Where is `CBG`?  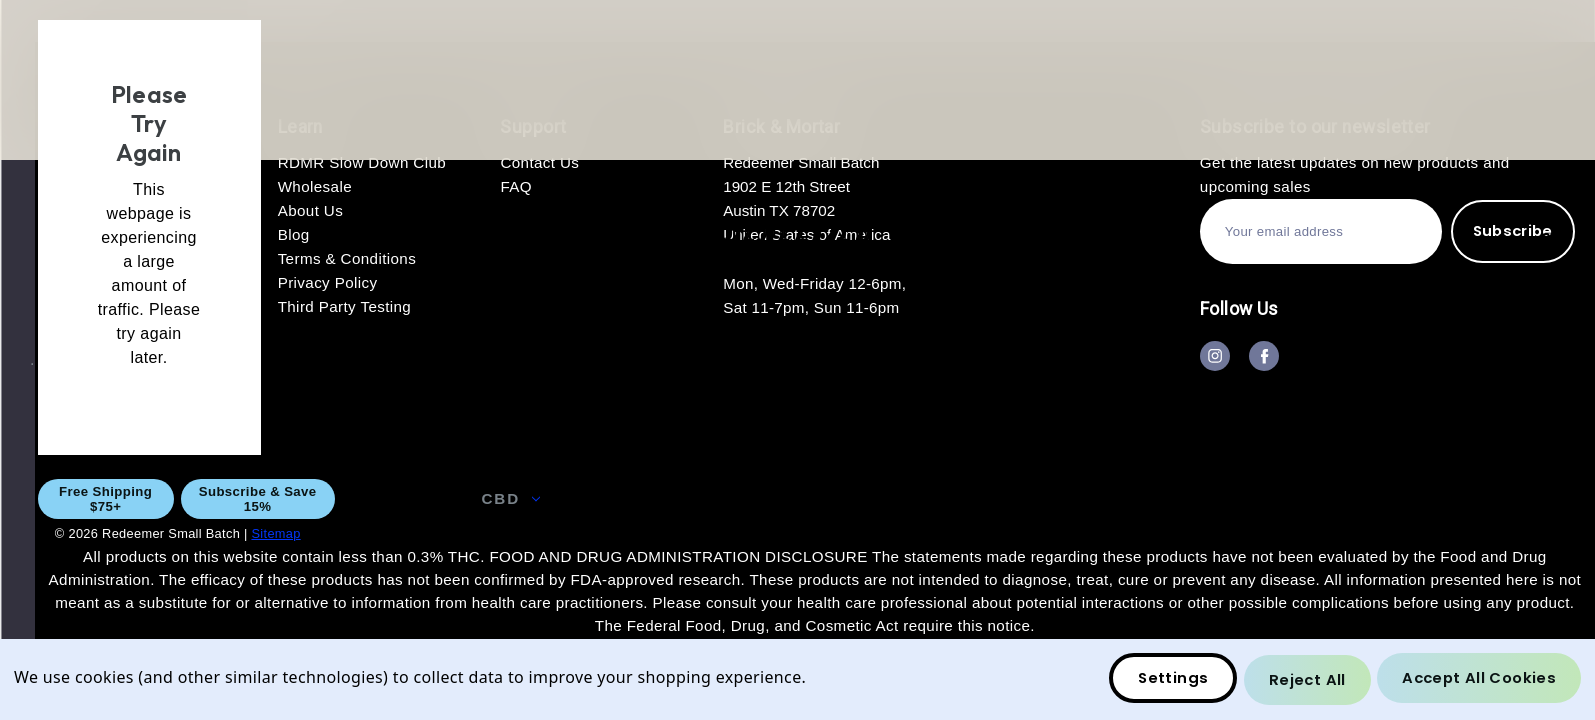
CBG is located at coordinates (609, 498).